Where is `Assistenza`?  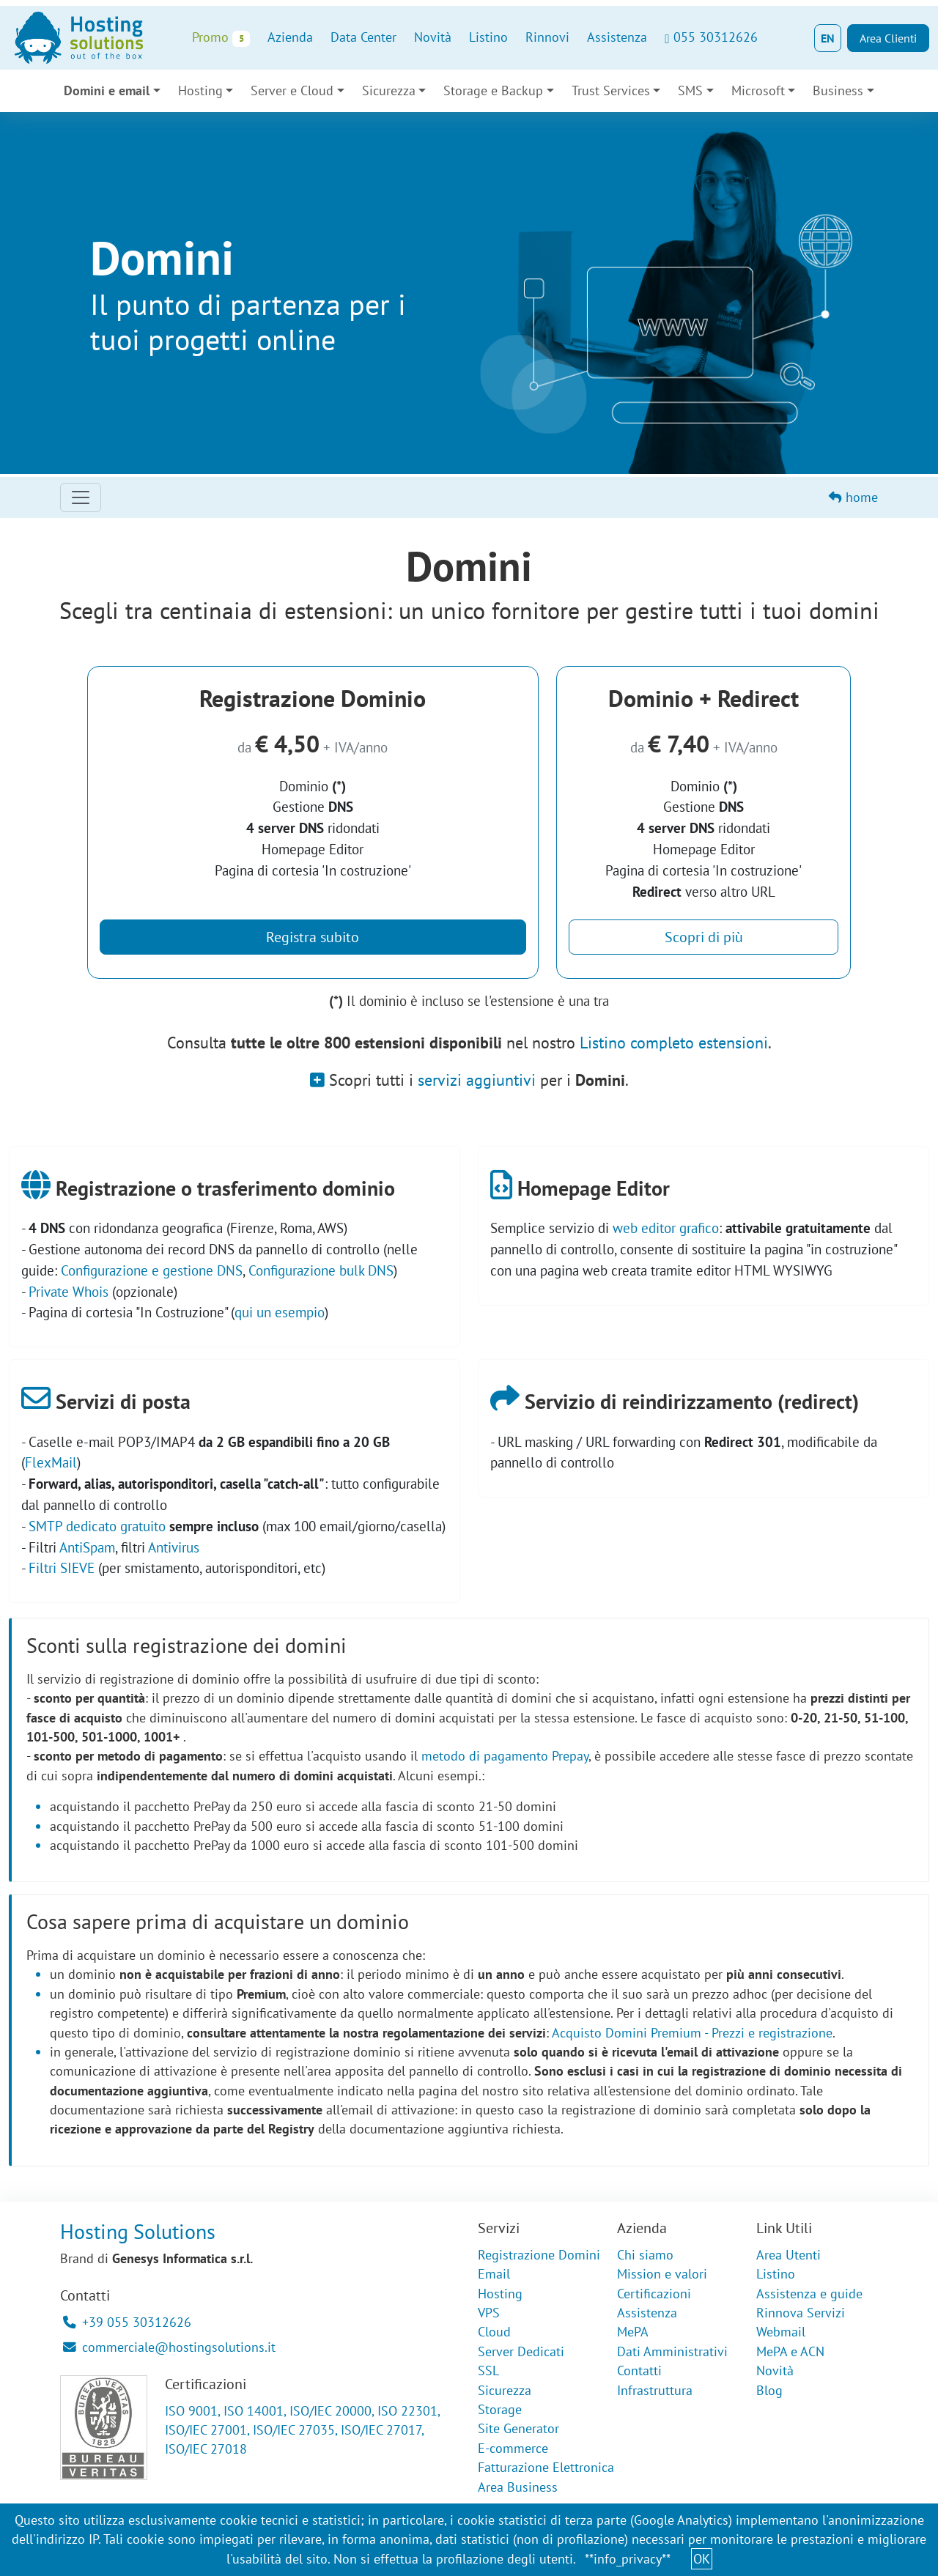 Assistenza is located at coordinates (617, 37).